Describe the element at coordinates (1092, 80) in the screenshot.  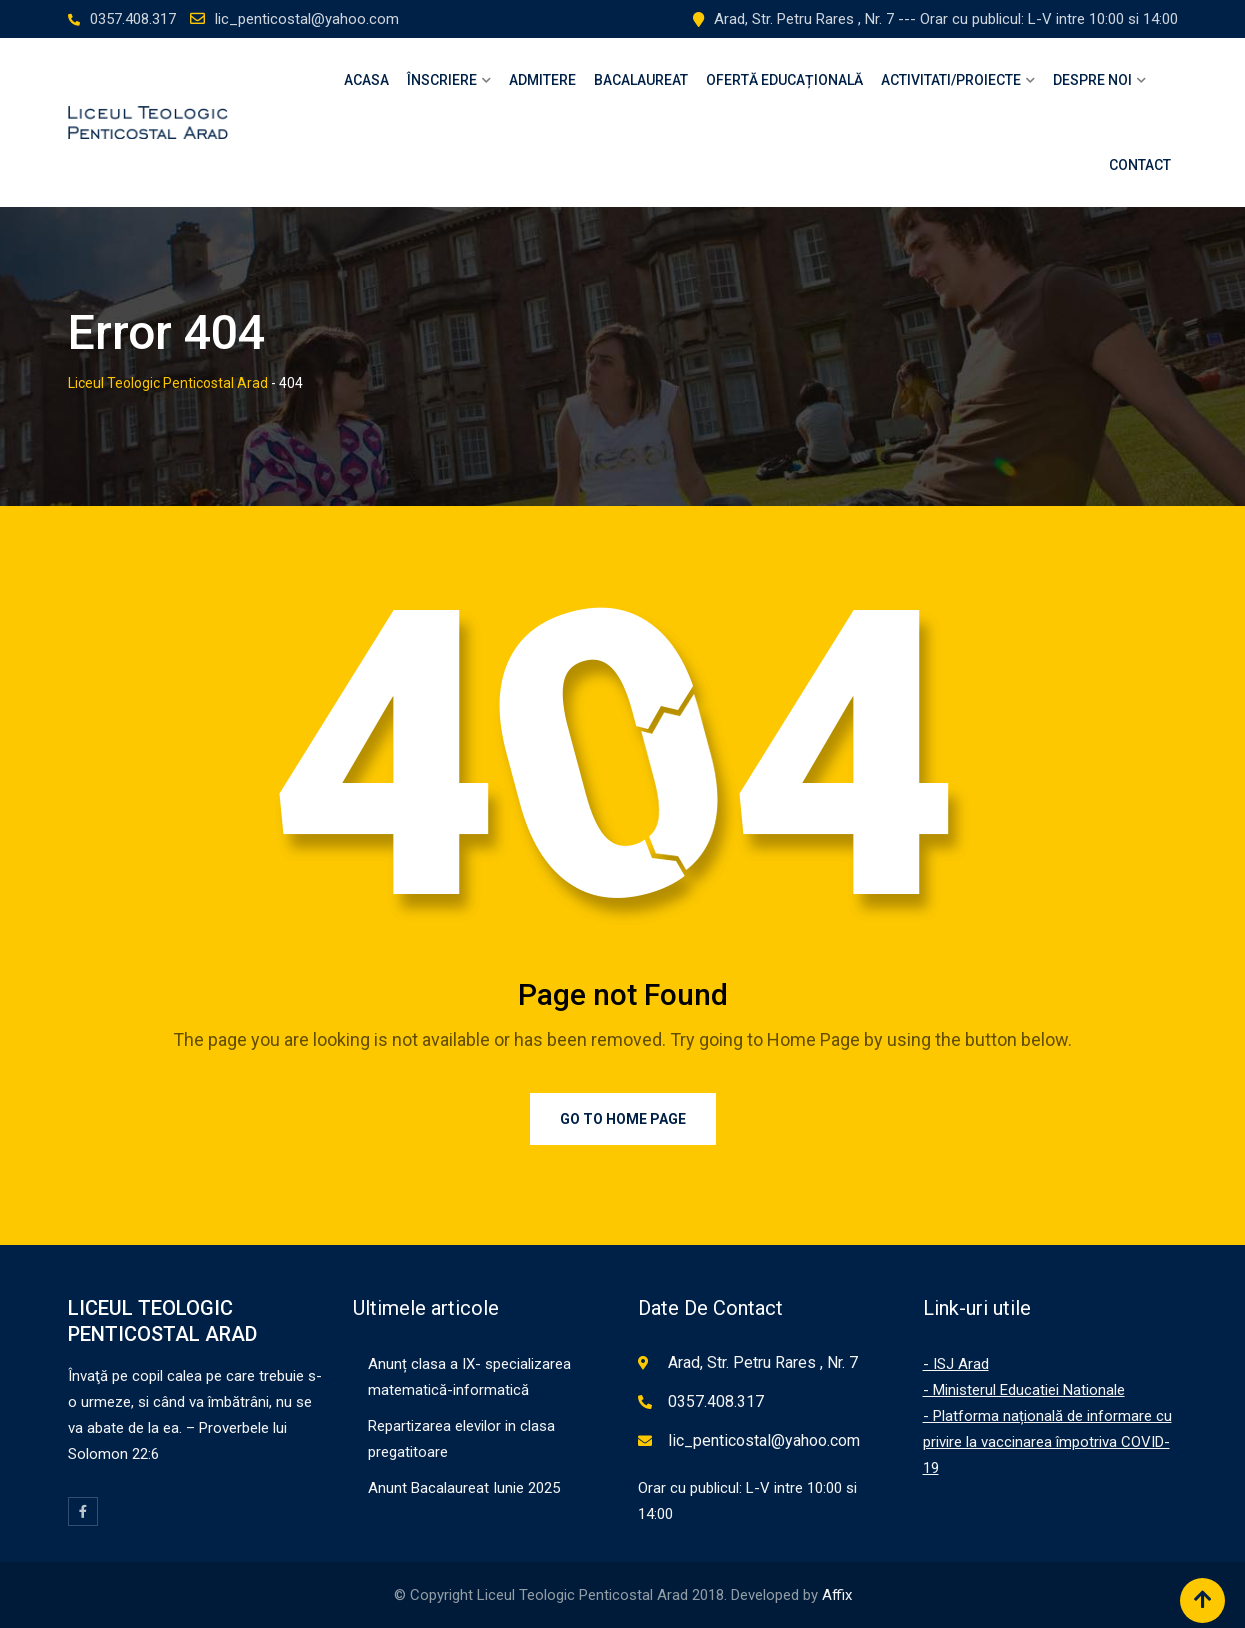
I see `Despre Noi` at that location.